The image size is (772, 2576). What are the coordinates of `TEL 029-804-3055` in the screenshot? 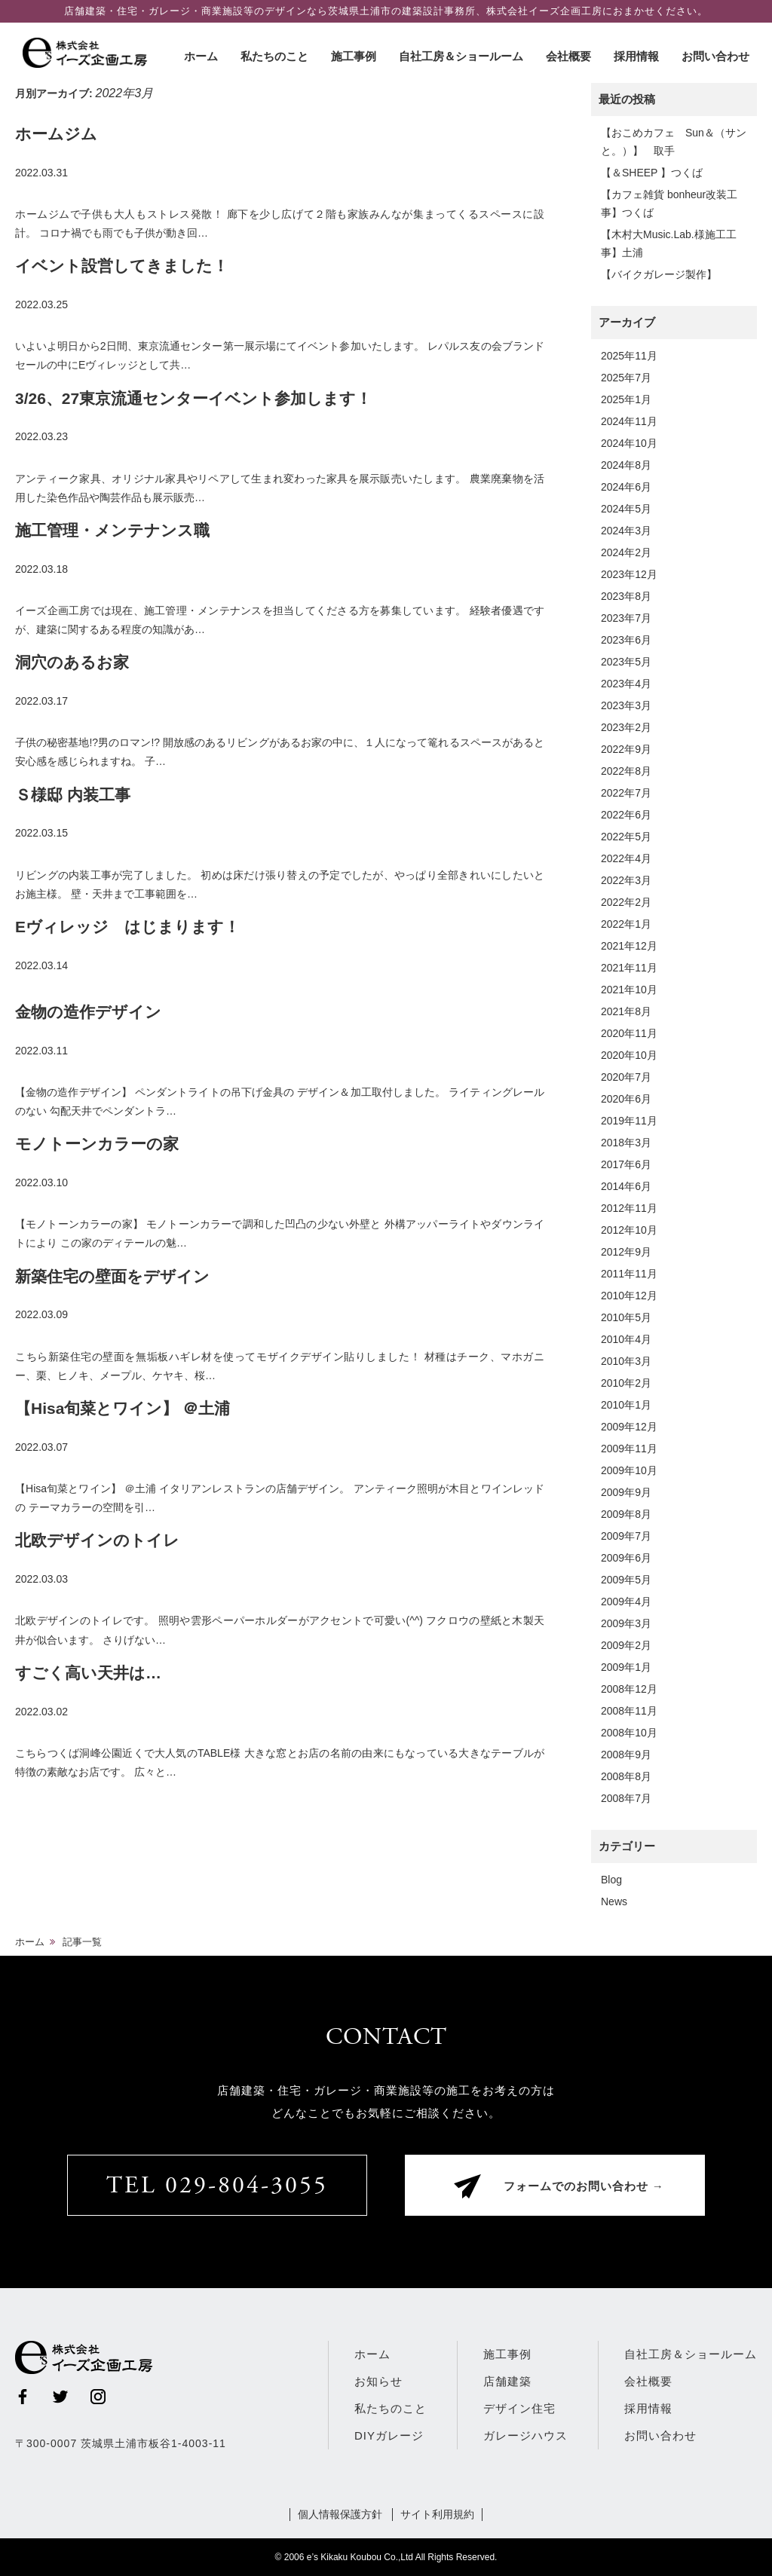 It's located at (217, 2187).